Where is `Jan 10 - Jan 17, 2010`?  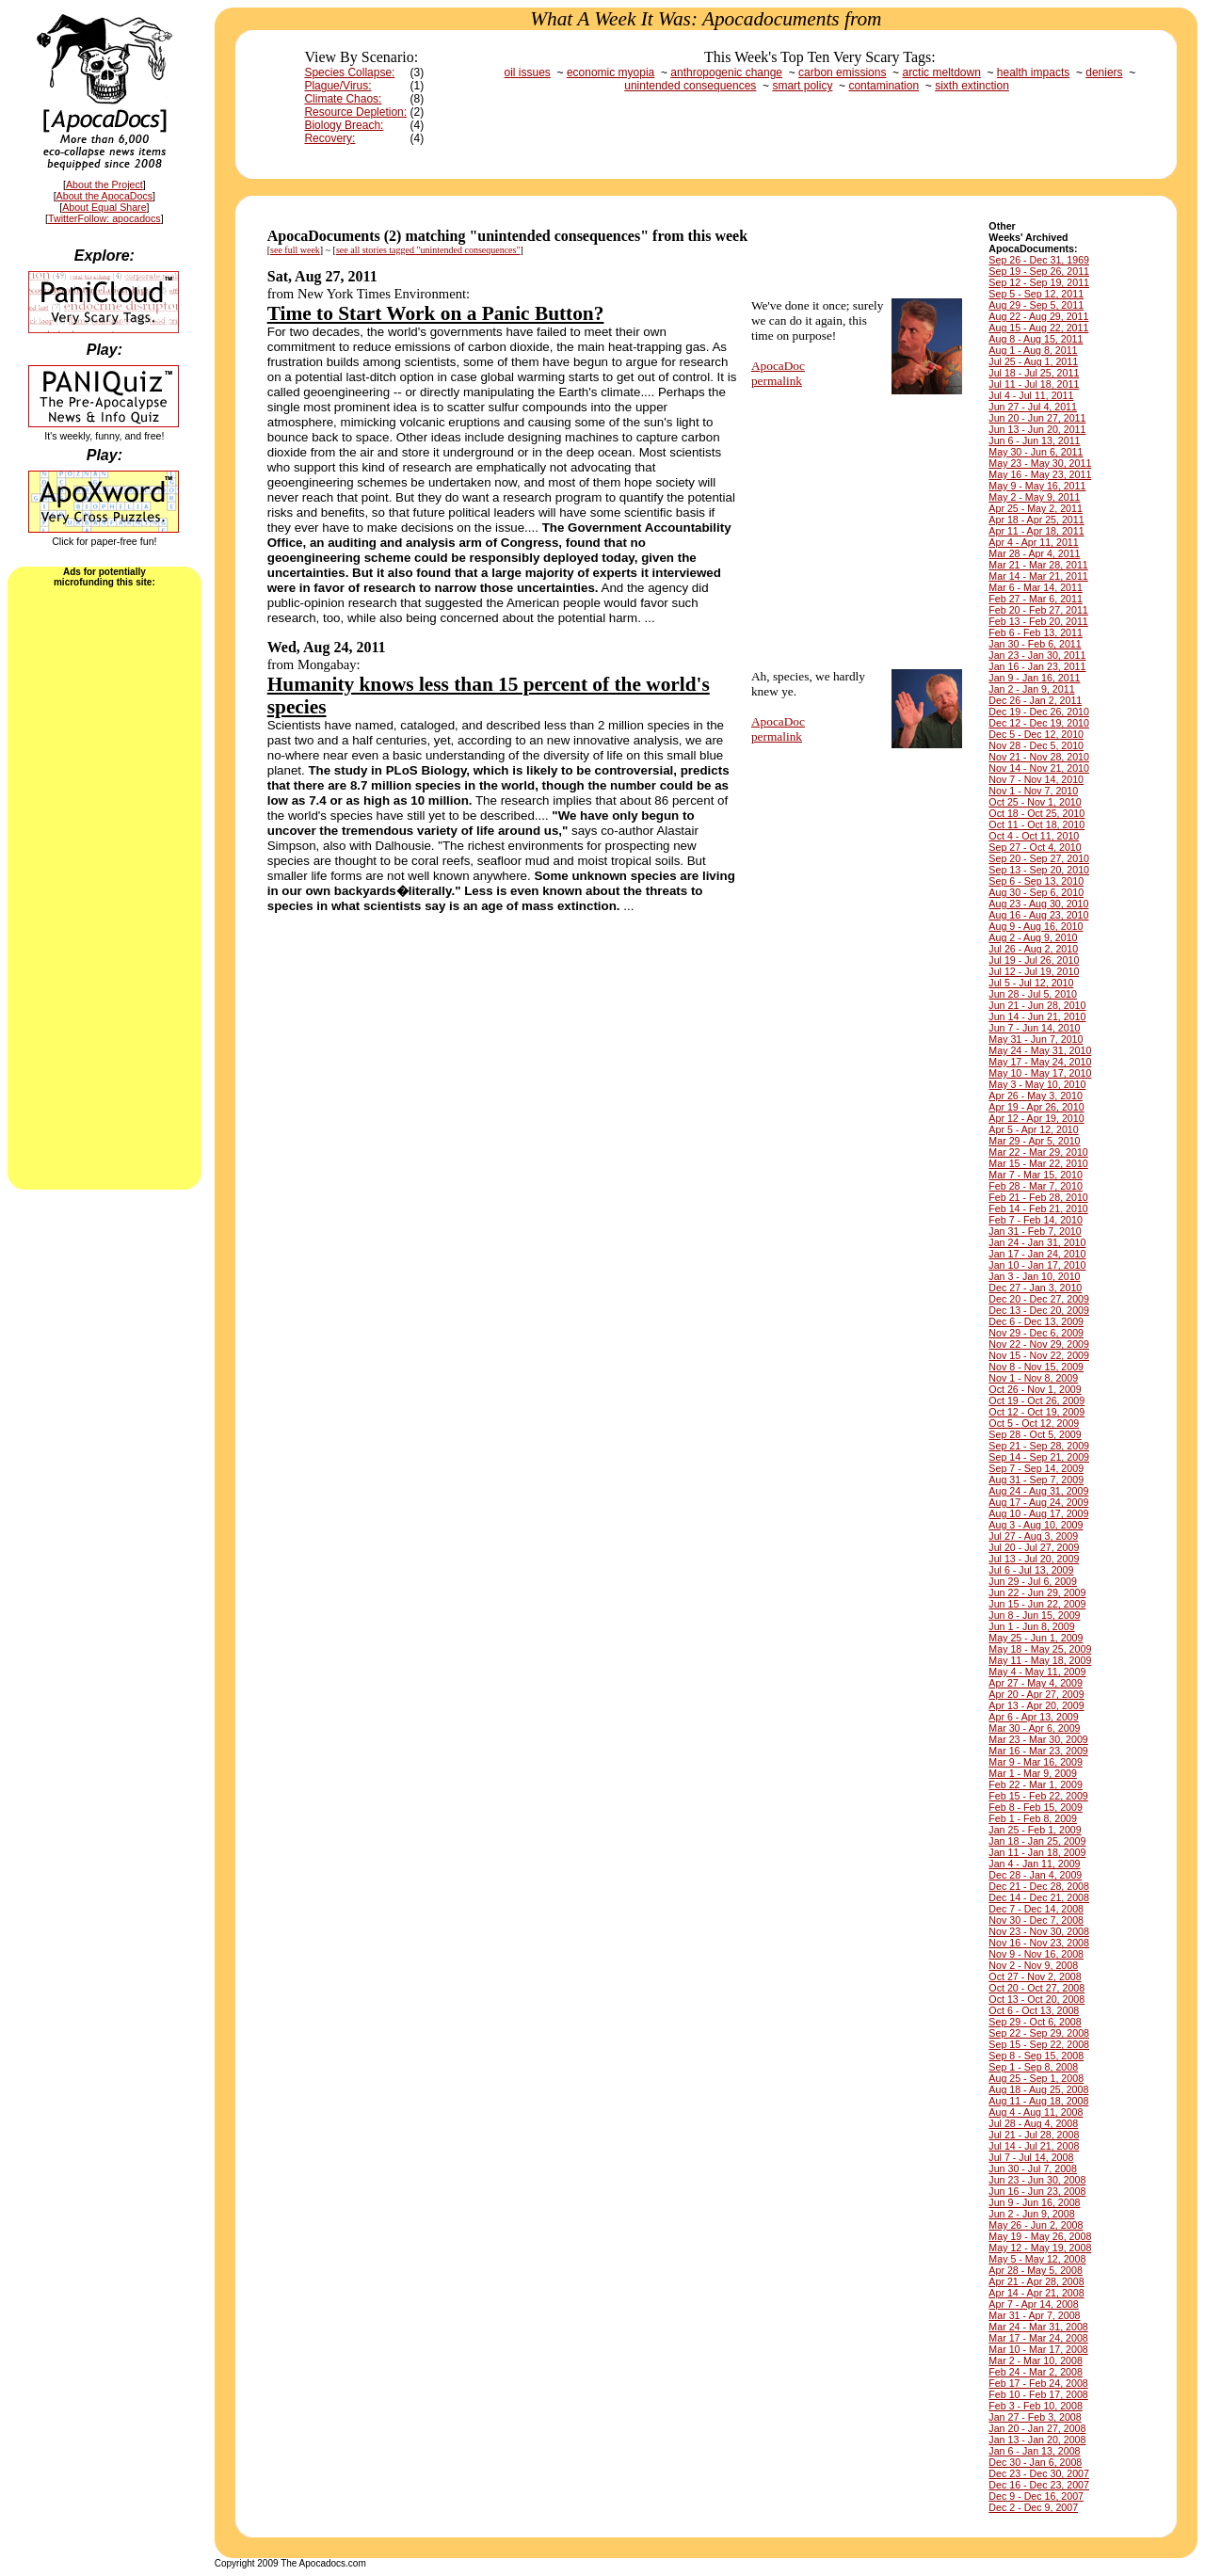 Jan 10 - Jan 17, 2010 is located at coordinates (1036, 1265).